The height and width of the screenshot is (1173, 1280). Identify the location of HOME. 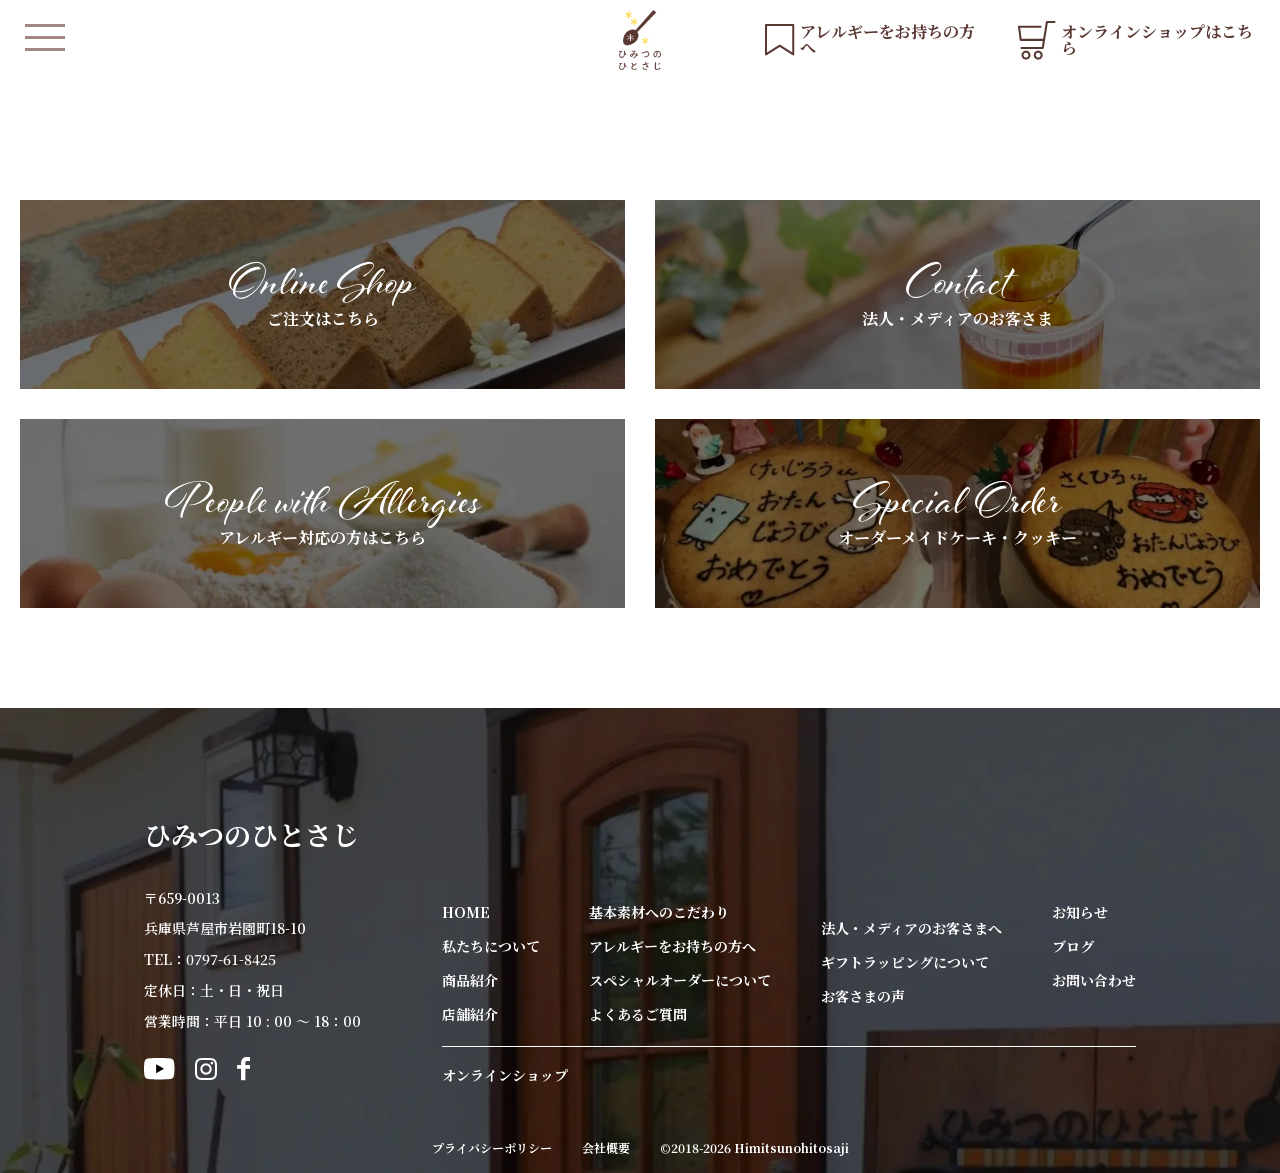
(466, 912).